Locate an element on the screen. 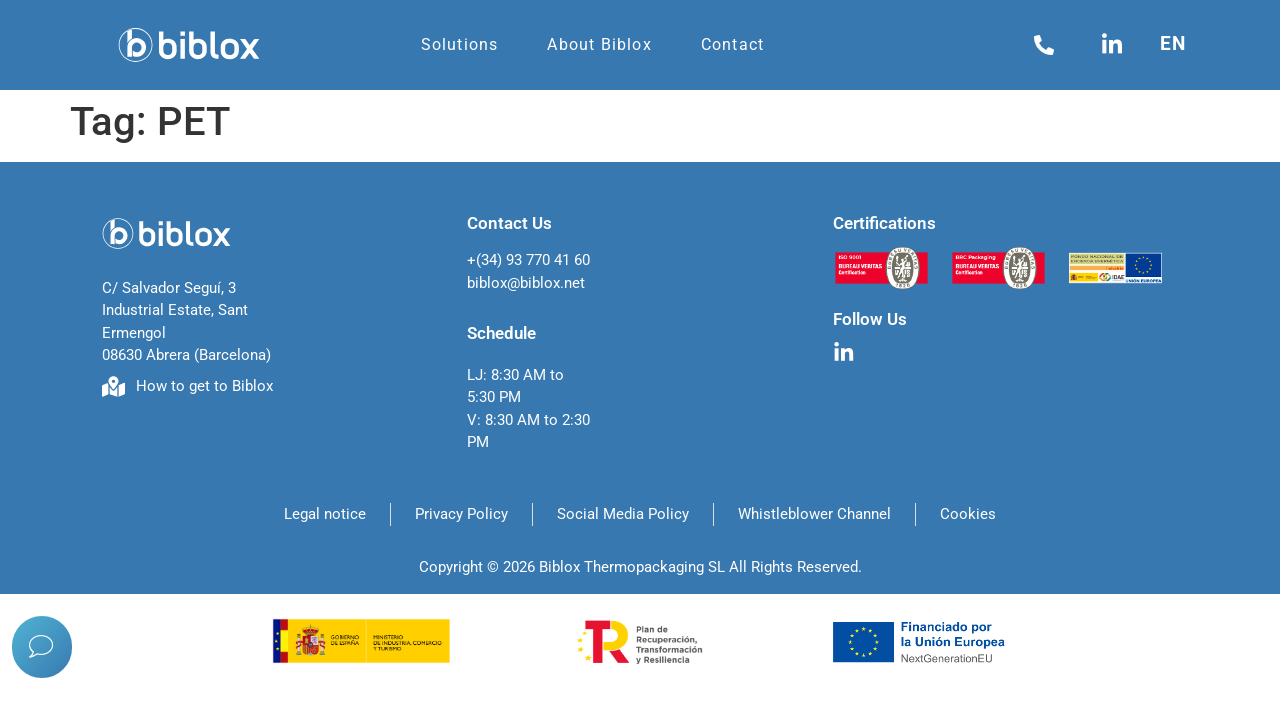 Image resolution: width=1280 pixels, height=720 pixels. [menuitem] is located at coordinates (1178, 43).